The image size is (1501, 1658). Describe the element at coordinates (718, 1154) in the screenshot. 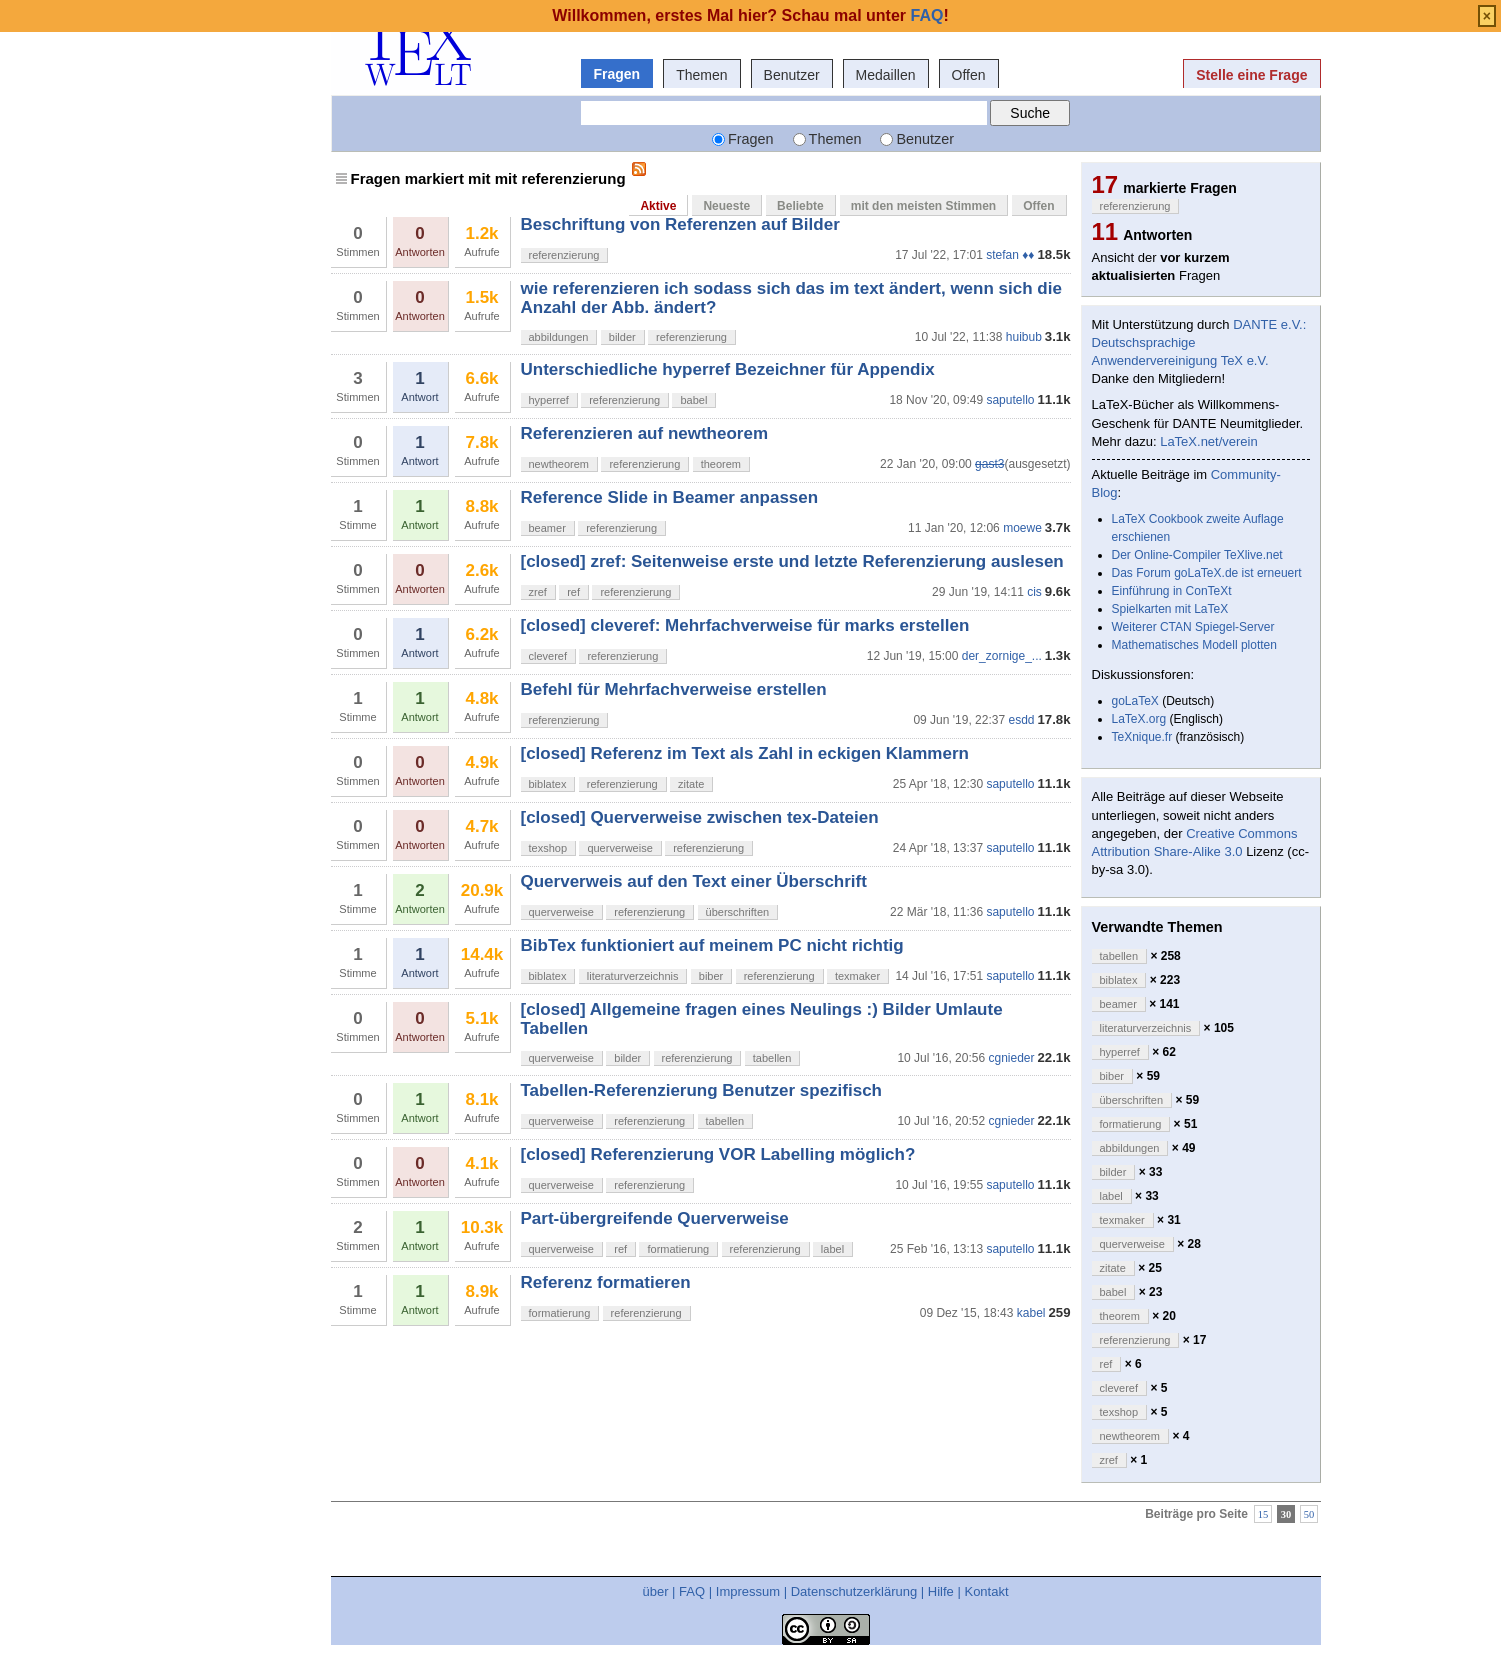

I see `[closed] Referenzierung VOR Labelling möglich?` at that location.